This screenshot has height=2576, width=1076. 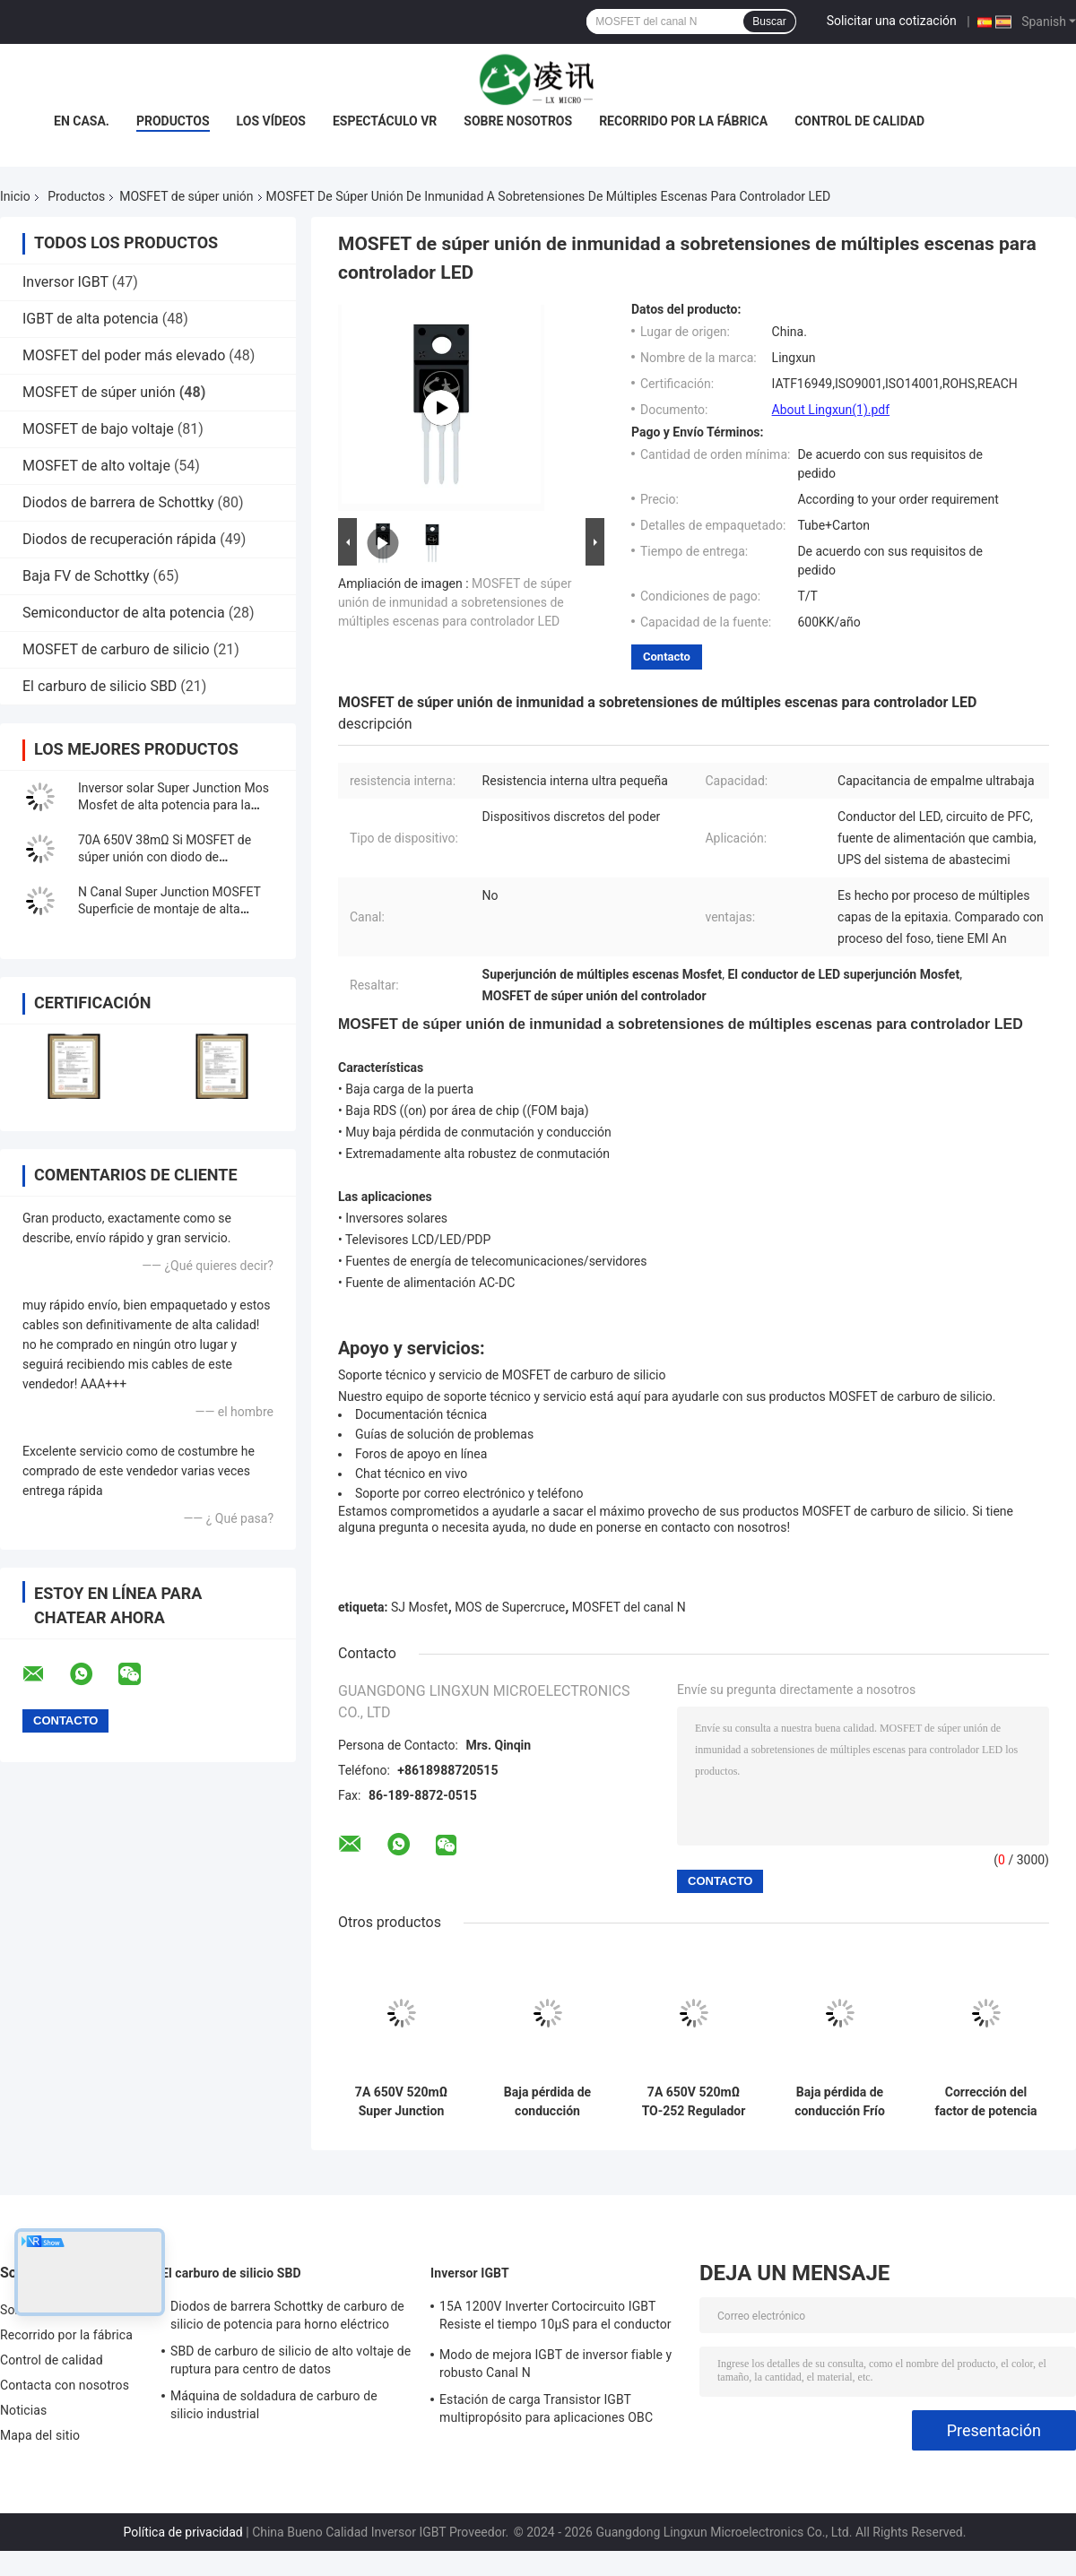 I want to click on Diodos de recuperación rápida, so click(x=119, y=539).